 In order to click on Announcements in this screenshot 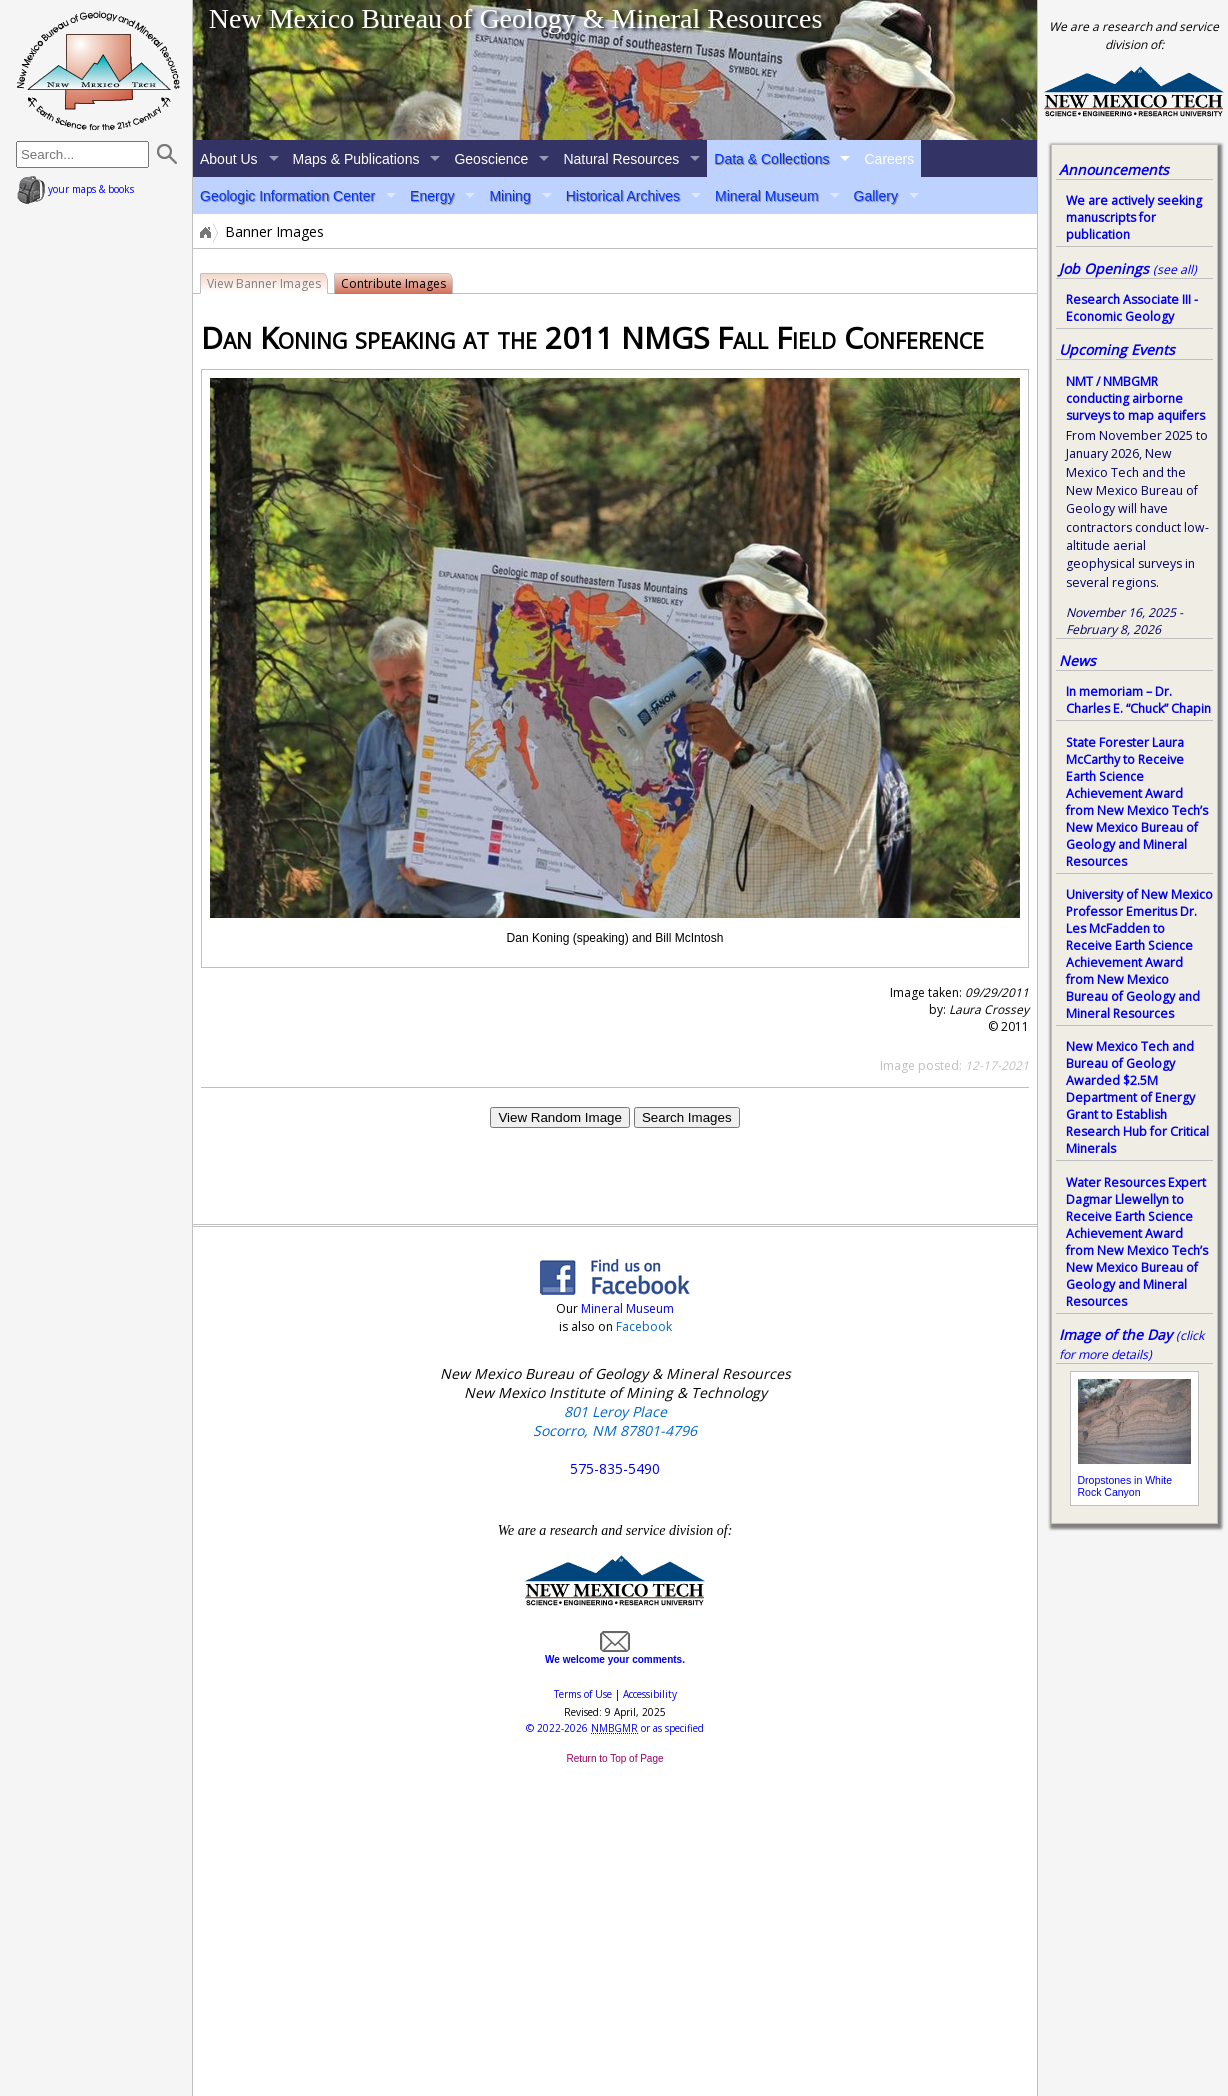, I will do `click(1114, 169)`.